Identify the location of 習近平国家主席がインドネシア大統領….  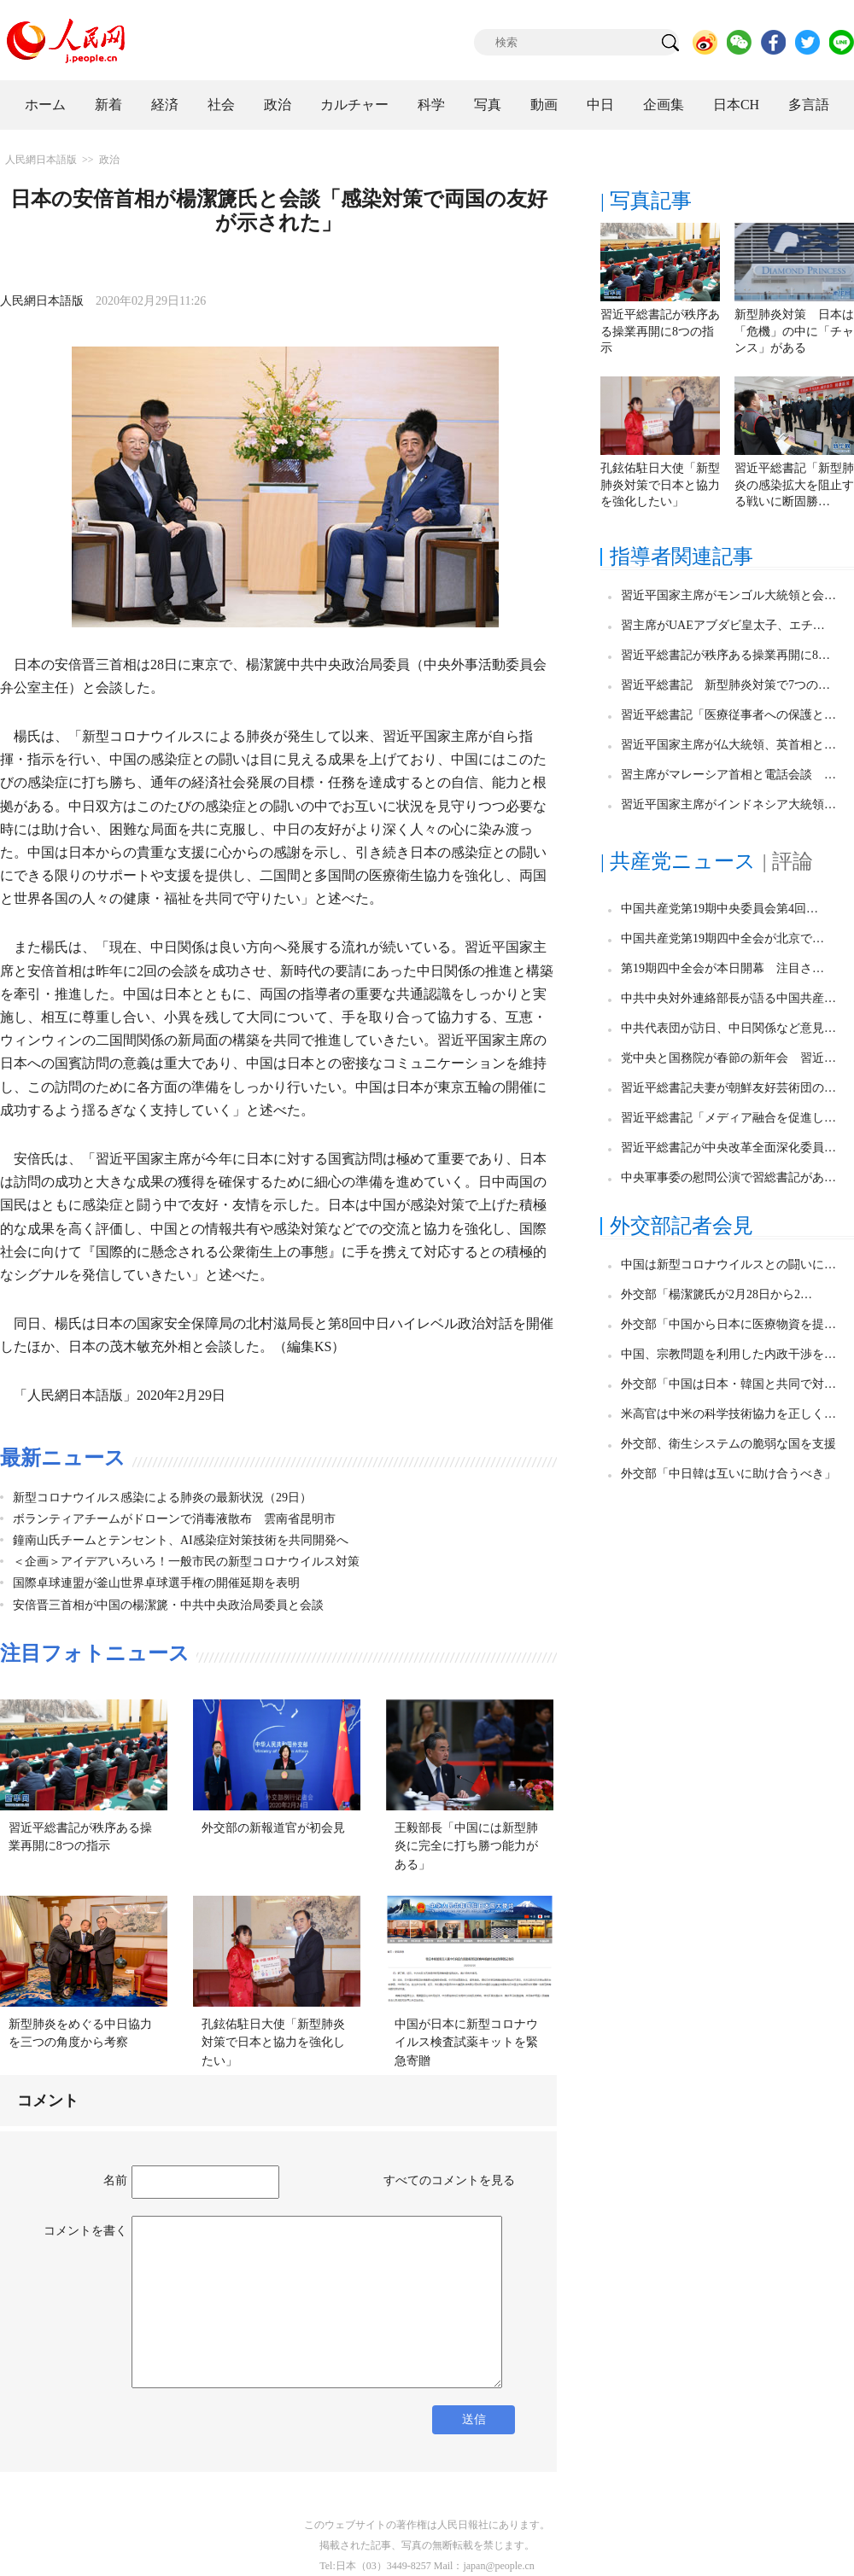
(728, 804).